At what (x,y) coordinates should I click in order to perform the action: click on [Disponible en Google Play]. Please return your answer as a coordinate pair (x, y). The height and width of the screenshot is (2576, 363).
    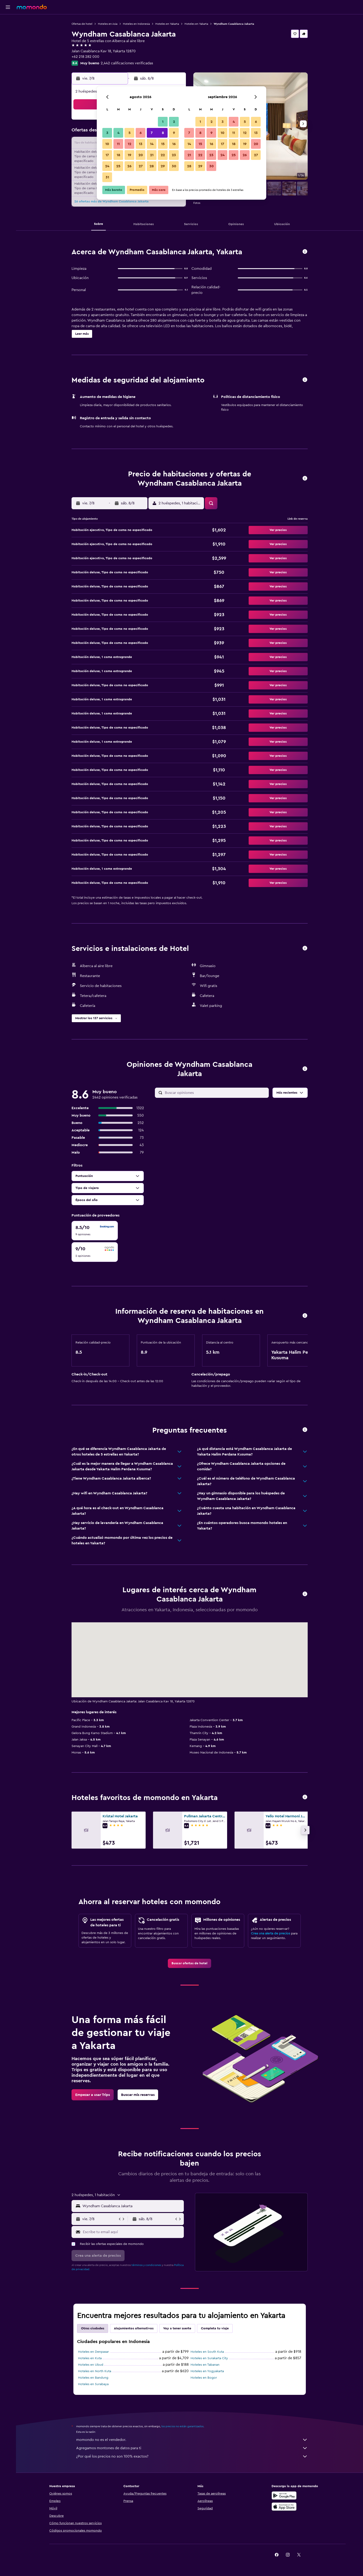
    Looking at the image, I should click on (284, 2495).